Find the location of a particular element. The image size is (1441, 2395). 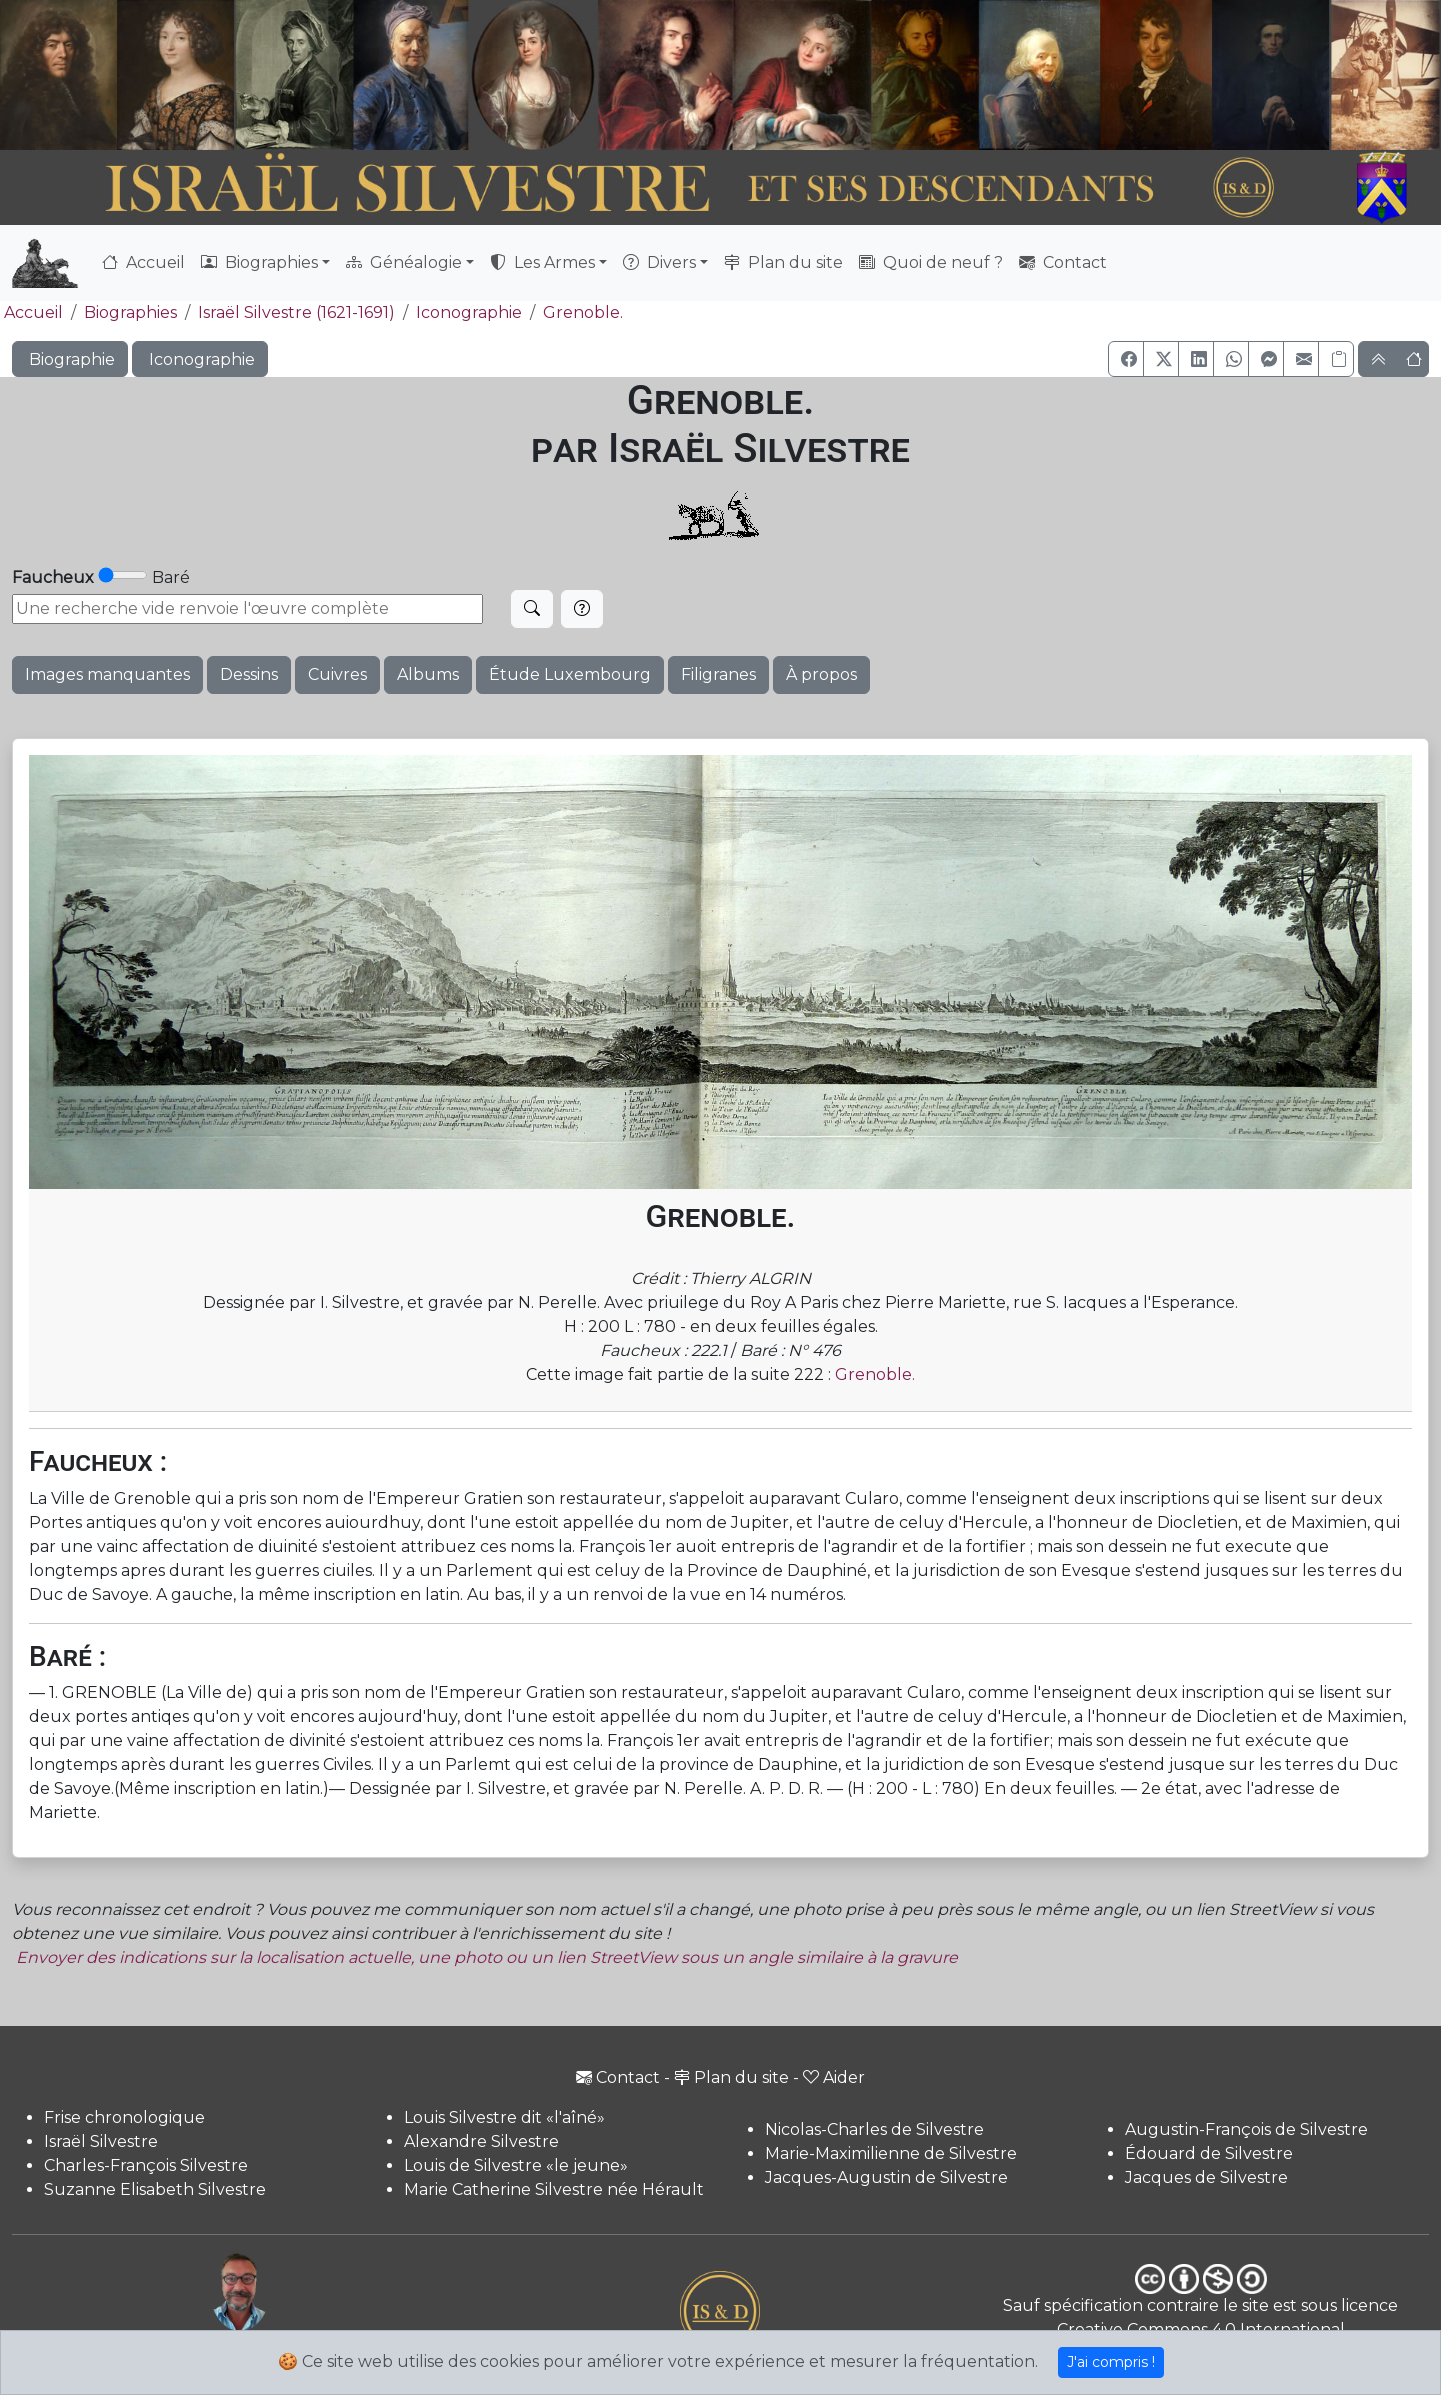

Quoi de neuf ? is located at coordinates (931, 262).